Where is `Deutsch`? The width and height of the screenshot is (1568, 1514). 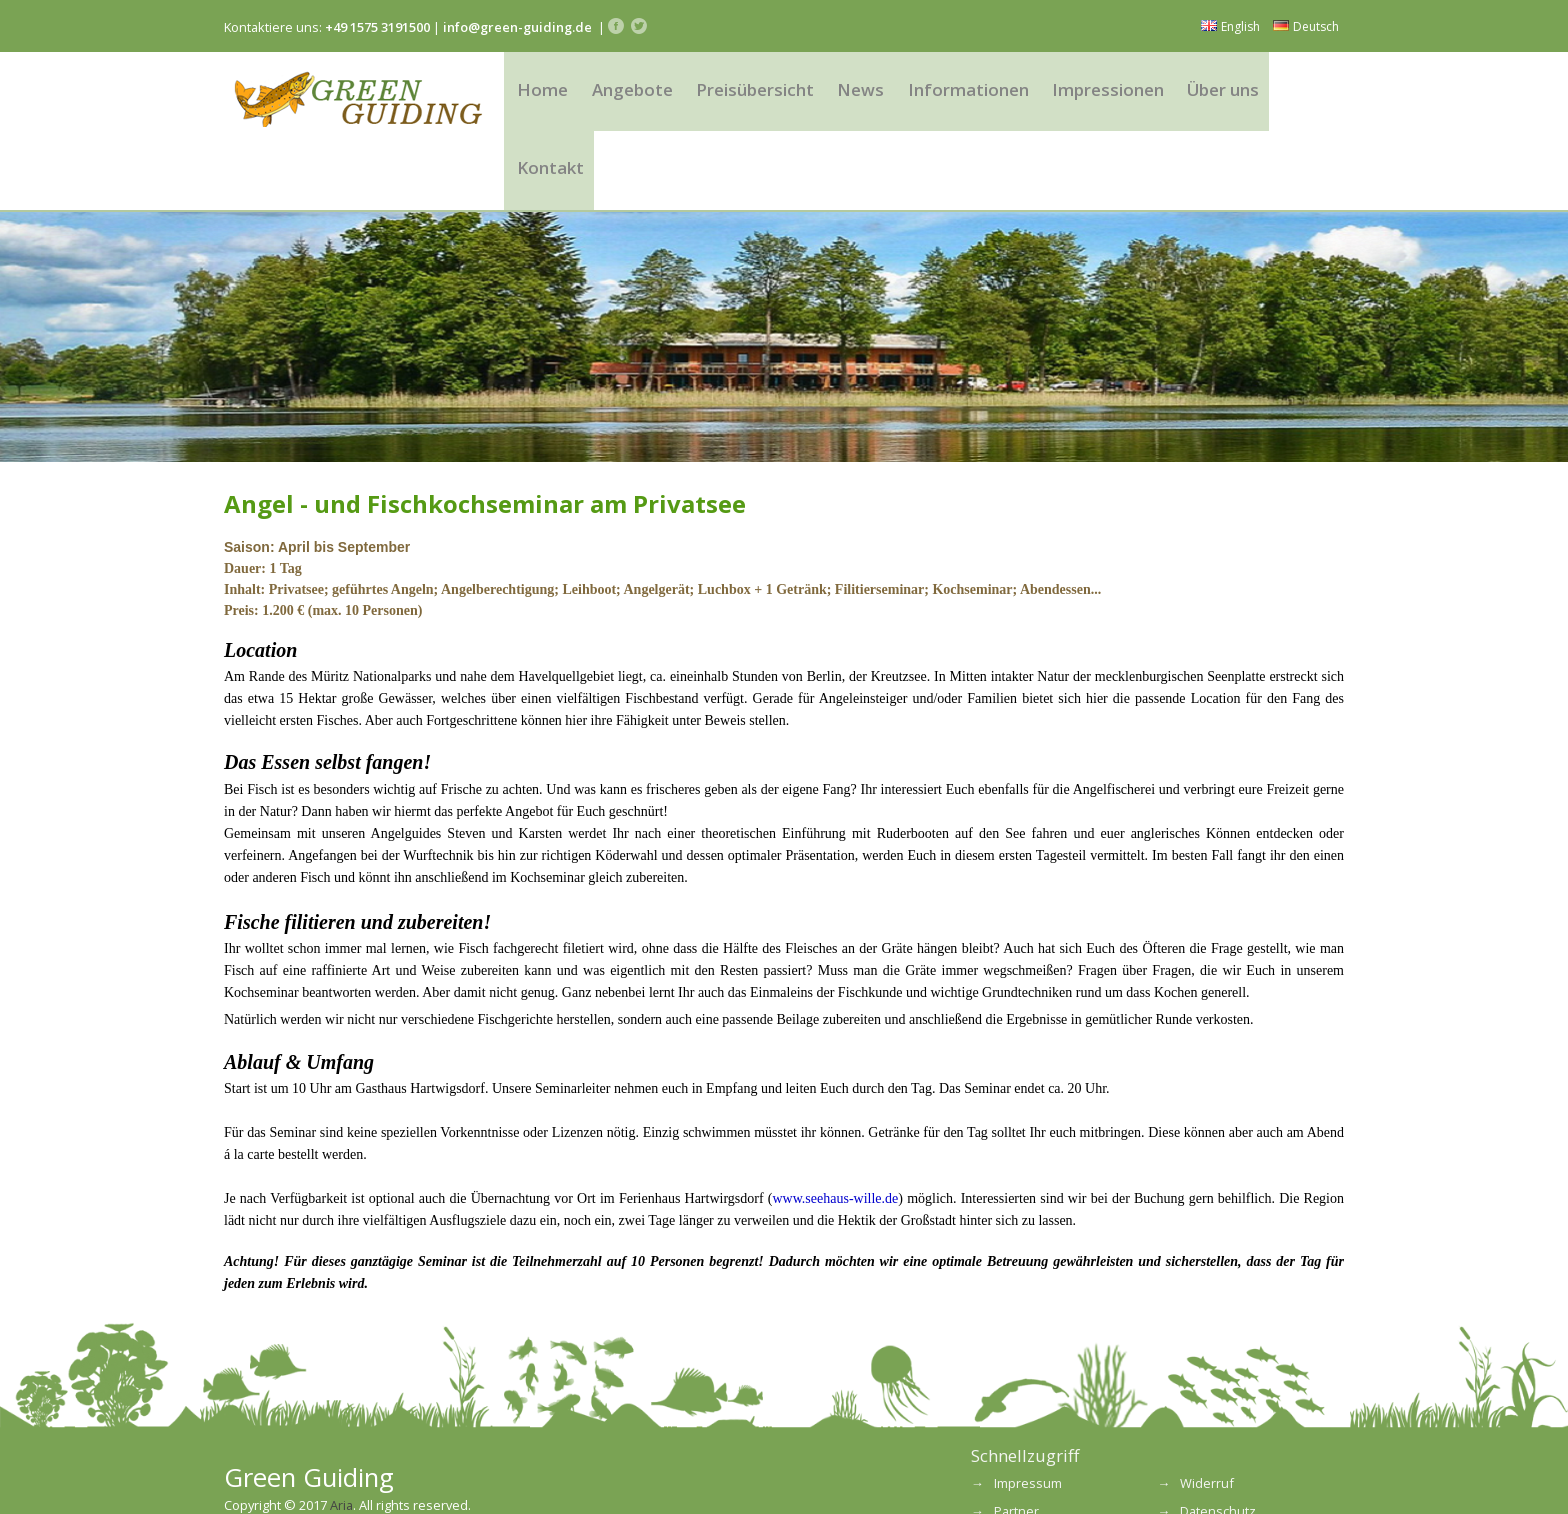 Deutsch is located at coordinates (1306, 26).